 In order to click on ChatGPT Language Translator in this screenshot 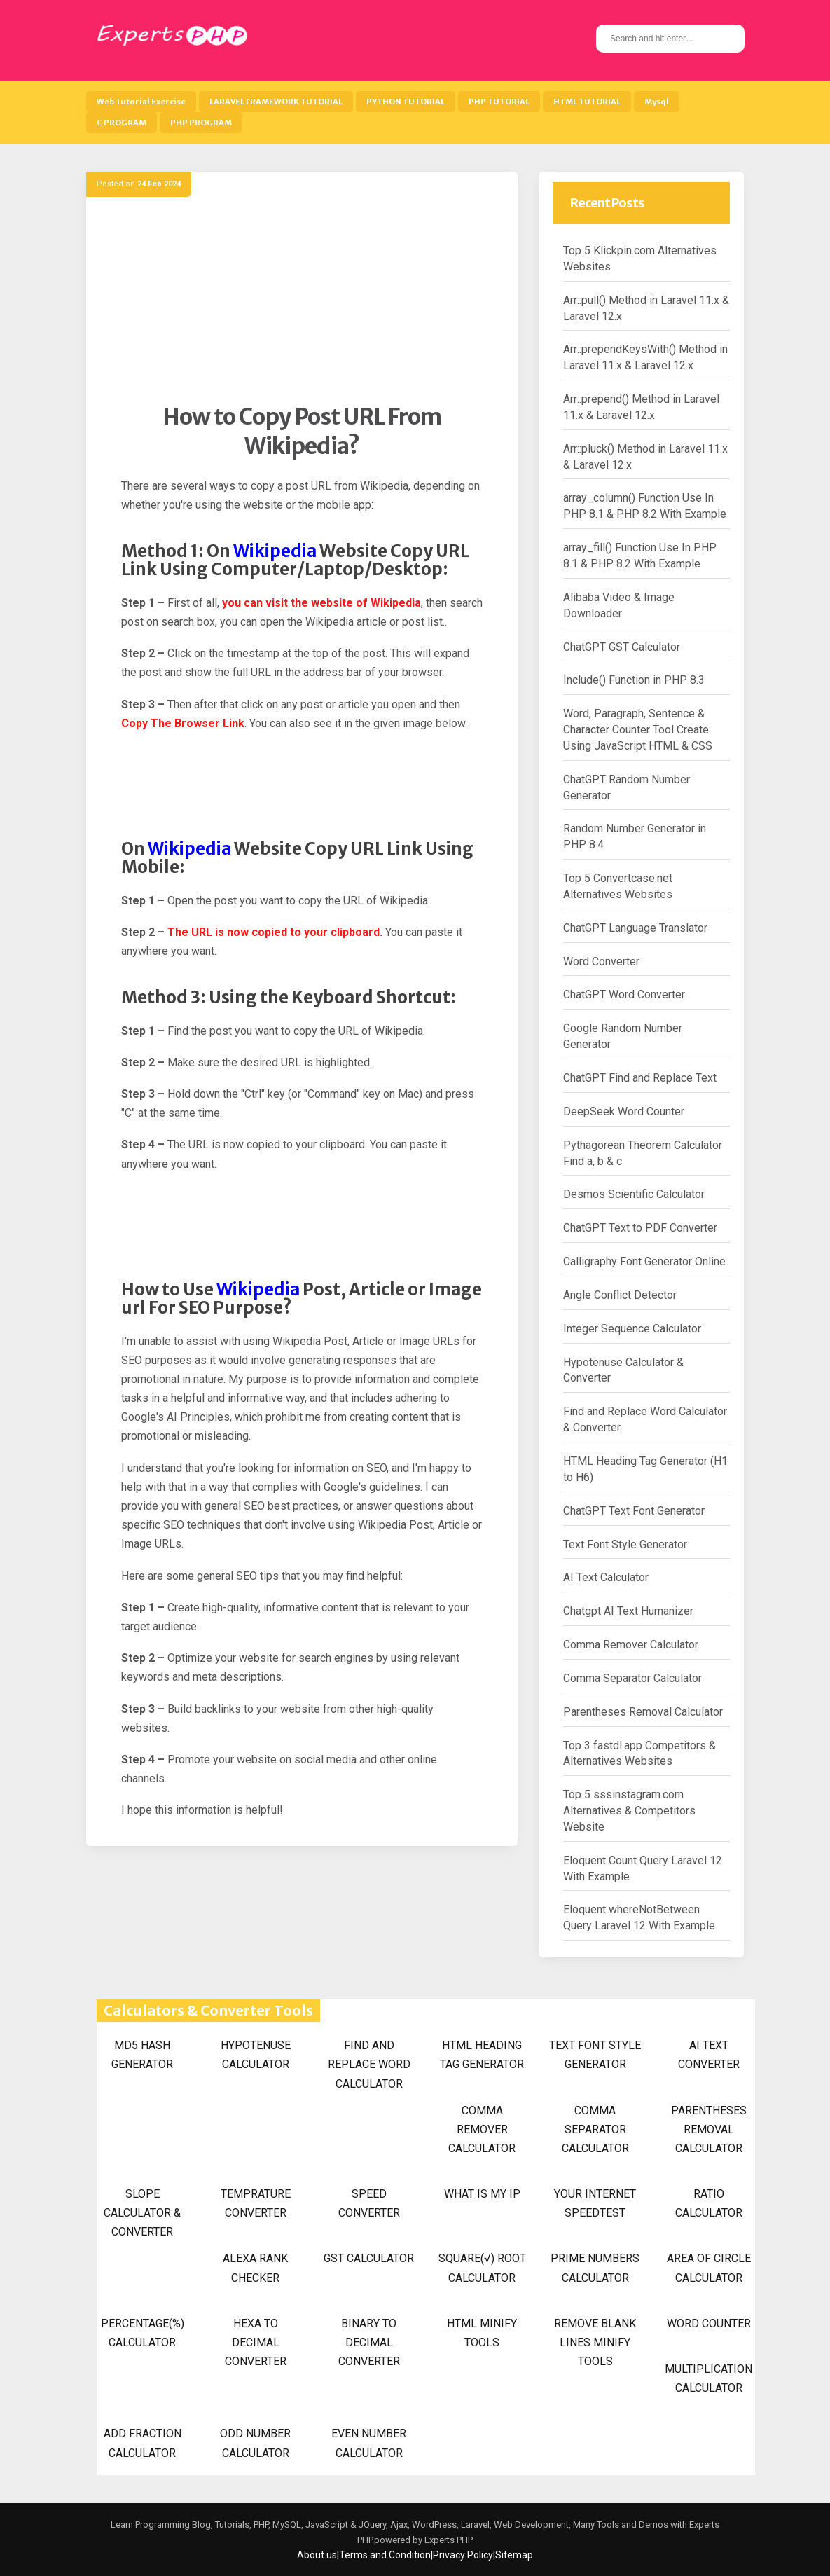, I will do `click(635, 928)`.